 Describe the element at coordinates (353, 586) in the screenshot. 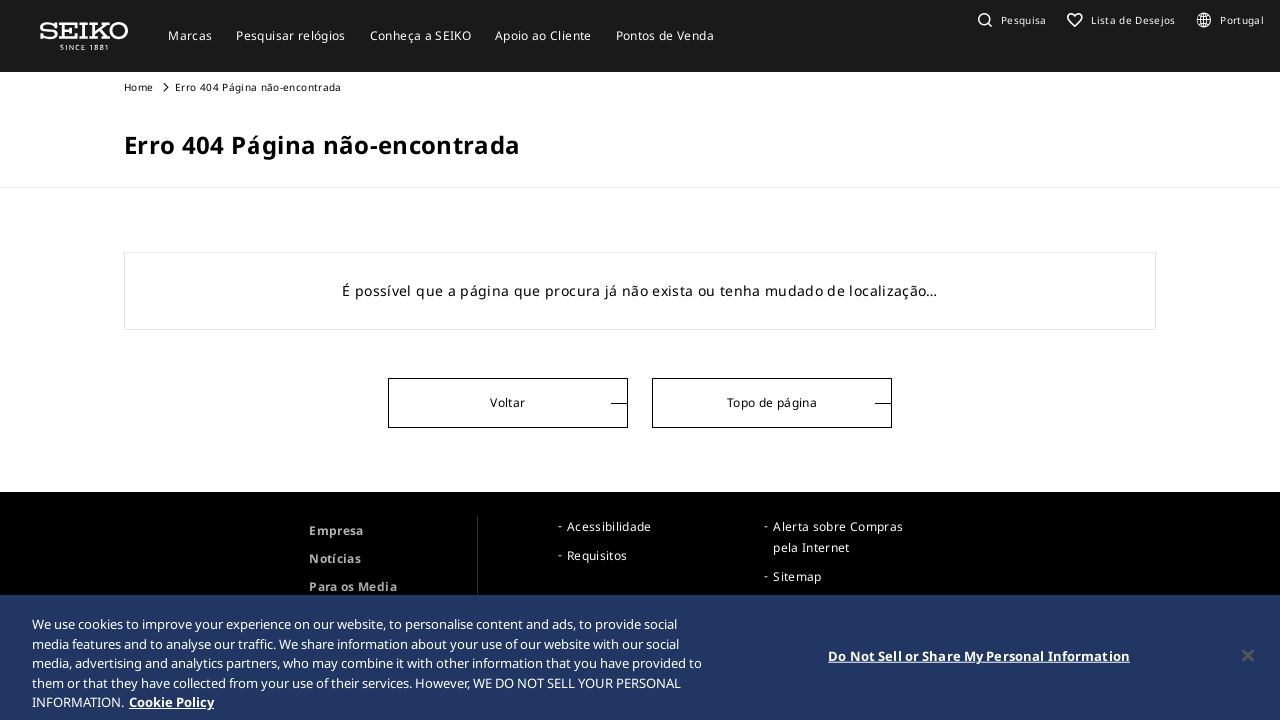

I see `Para os Media` at that location.